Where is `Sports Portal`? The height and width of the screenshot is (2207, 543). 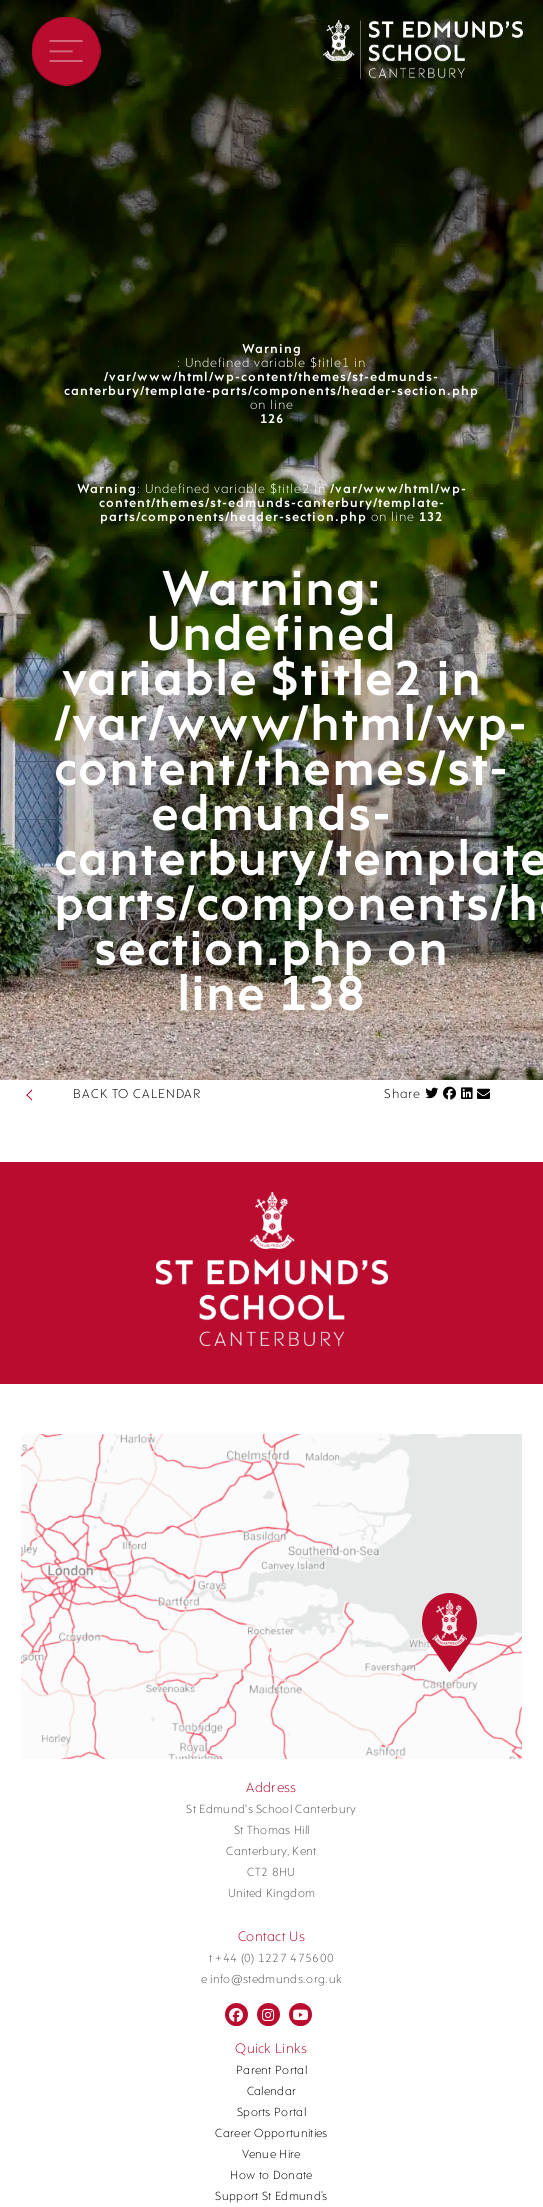
Sports Portal is located at coordinates (271, 2113).